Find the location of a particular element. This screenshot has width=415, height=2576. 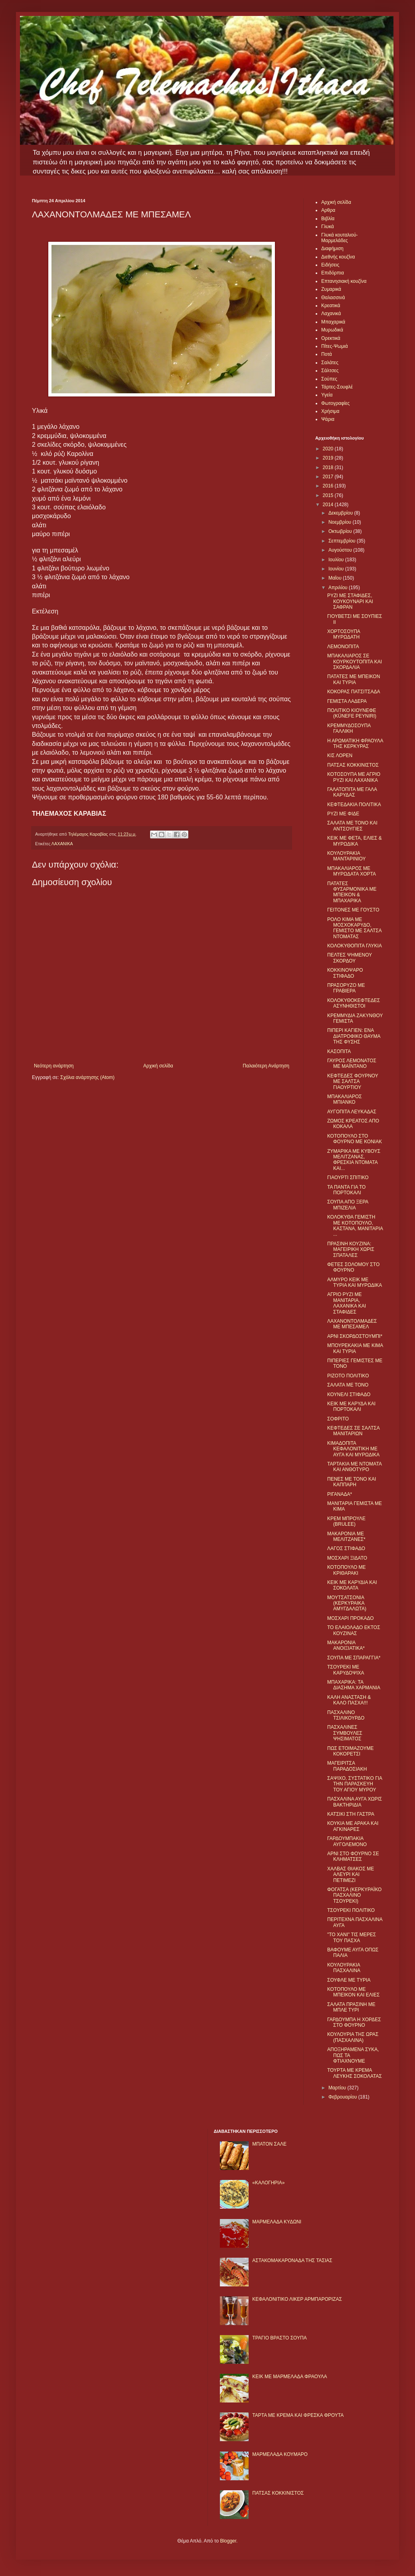

ΚΕΦΤΕΔΑΚΙΑ ΠΟΛΙΤΙΚΑ is located at coordinates (354, 804).